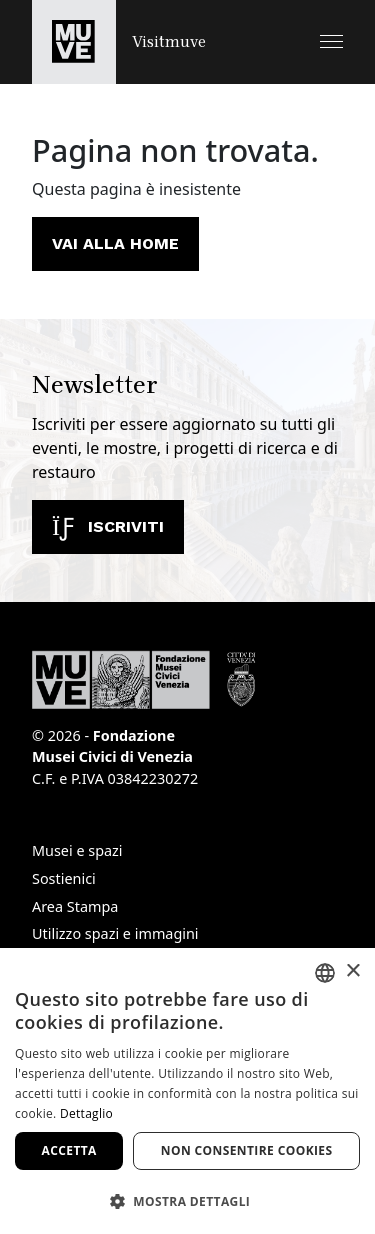 This screenshot has width=375, height=1234. Describe the element at coordinates (247, 1150) in the screenshot. I see `Non consentire cookies [button]` at that location.